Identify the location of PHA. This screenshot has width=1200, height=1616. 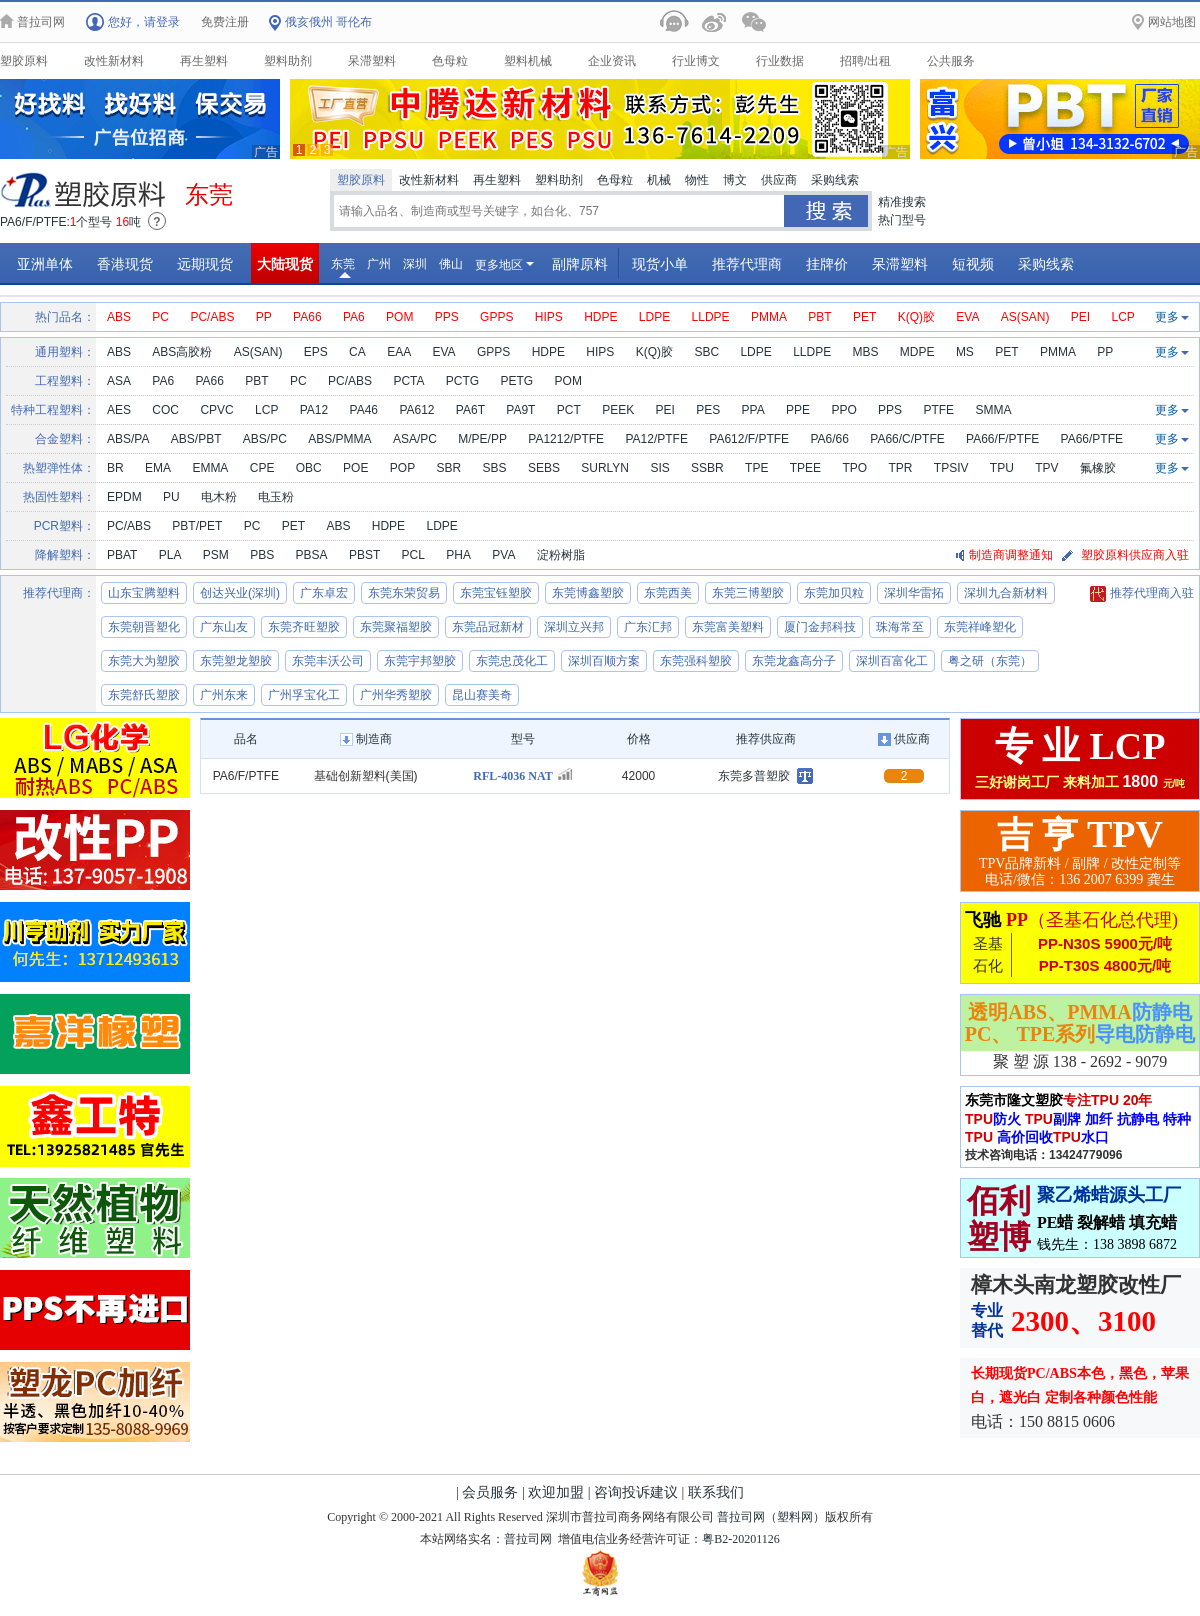
(458, 555).